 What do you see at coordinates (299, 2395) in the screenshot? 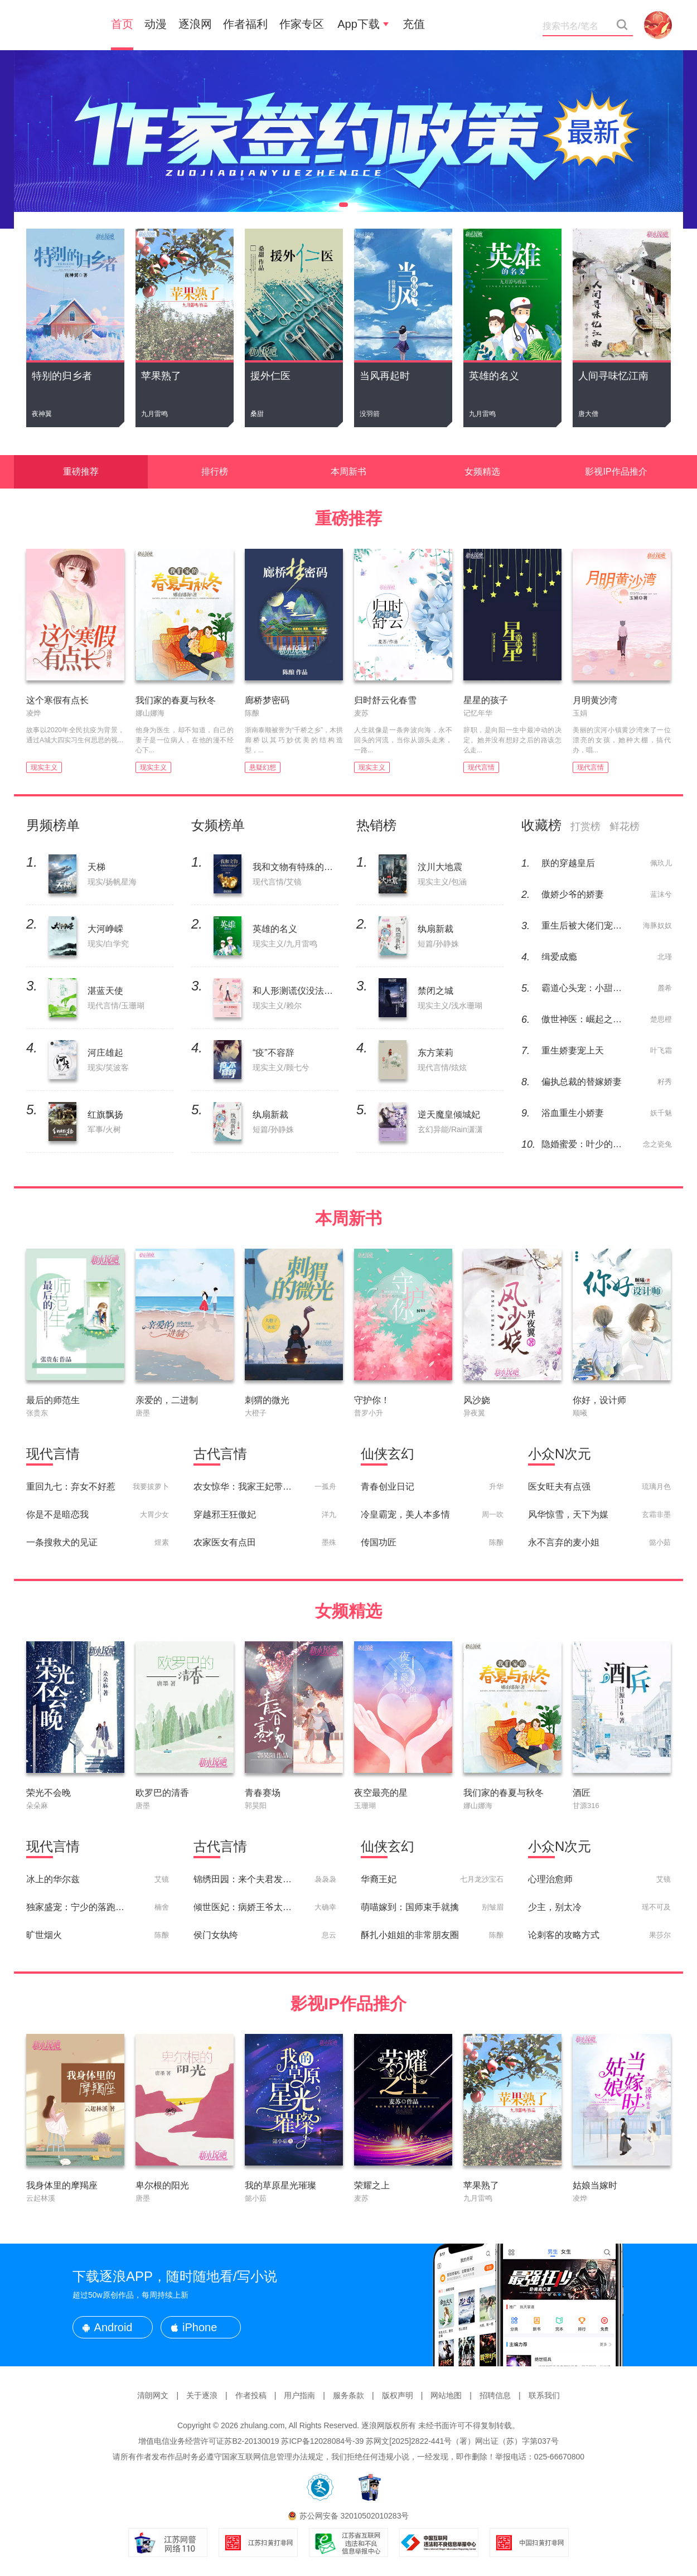
I see `用户指南` at bounding box center [299, 2395].